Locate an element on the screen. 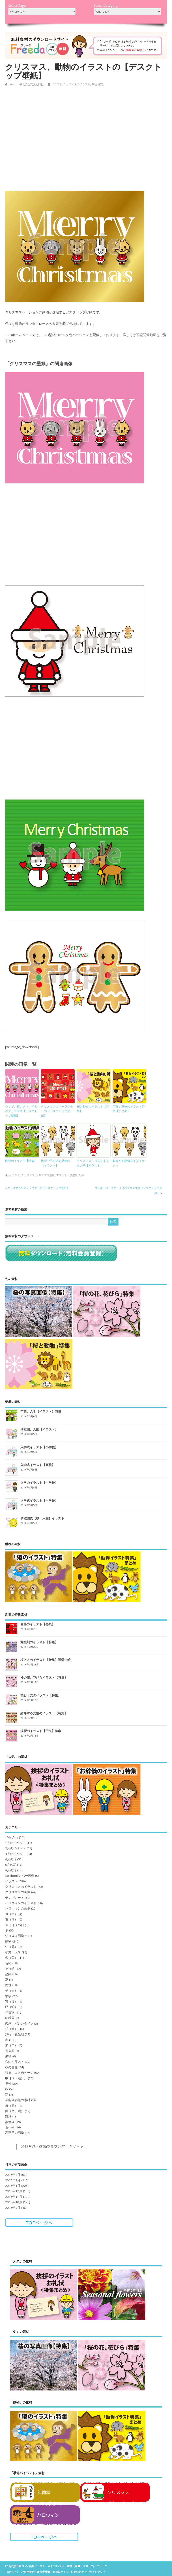 Image resolution: width=172 pixels, height=2576 pixels. 午（馬） is located at coordinates (11, 1947).